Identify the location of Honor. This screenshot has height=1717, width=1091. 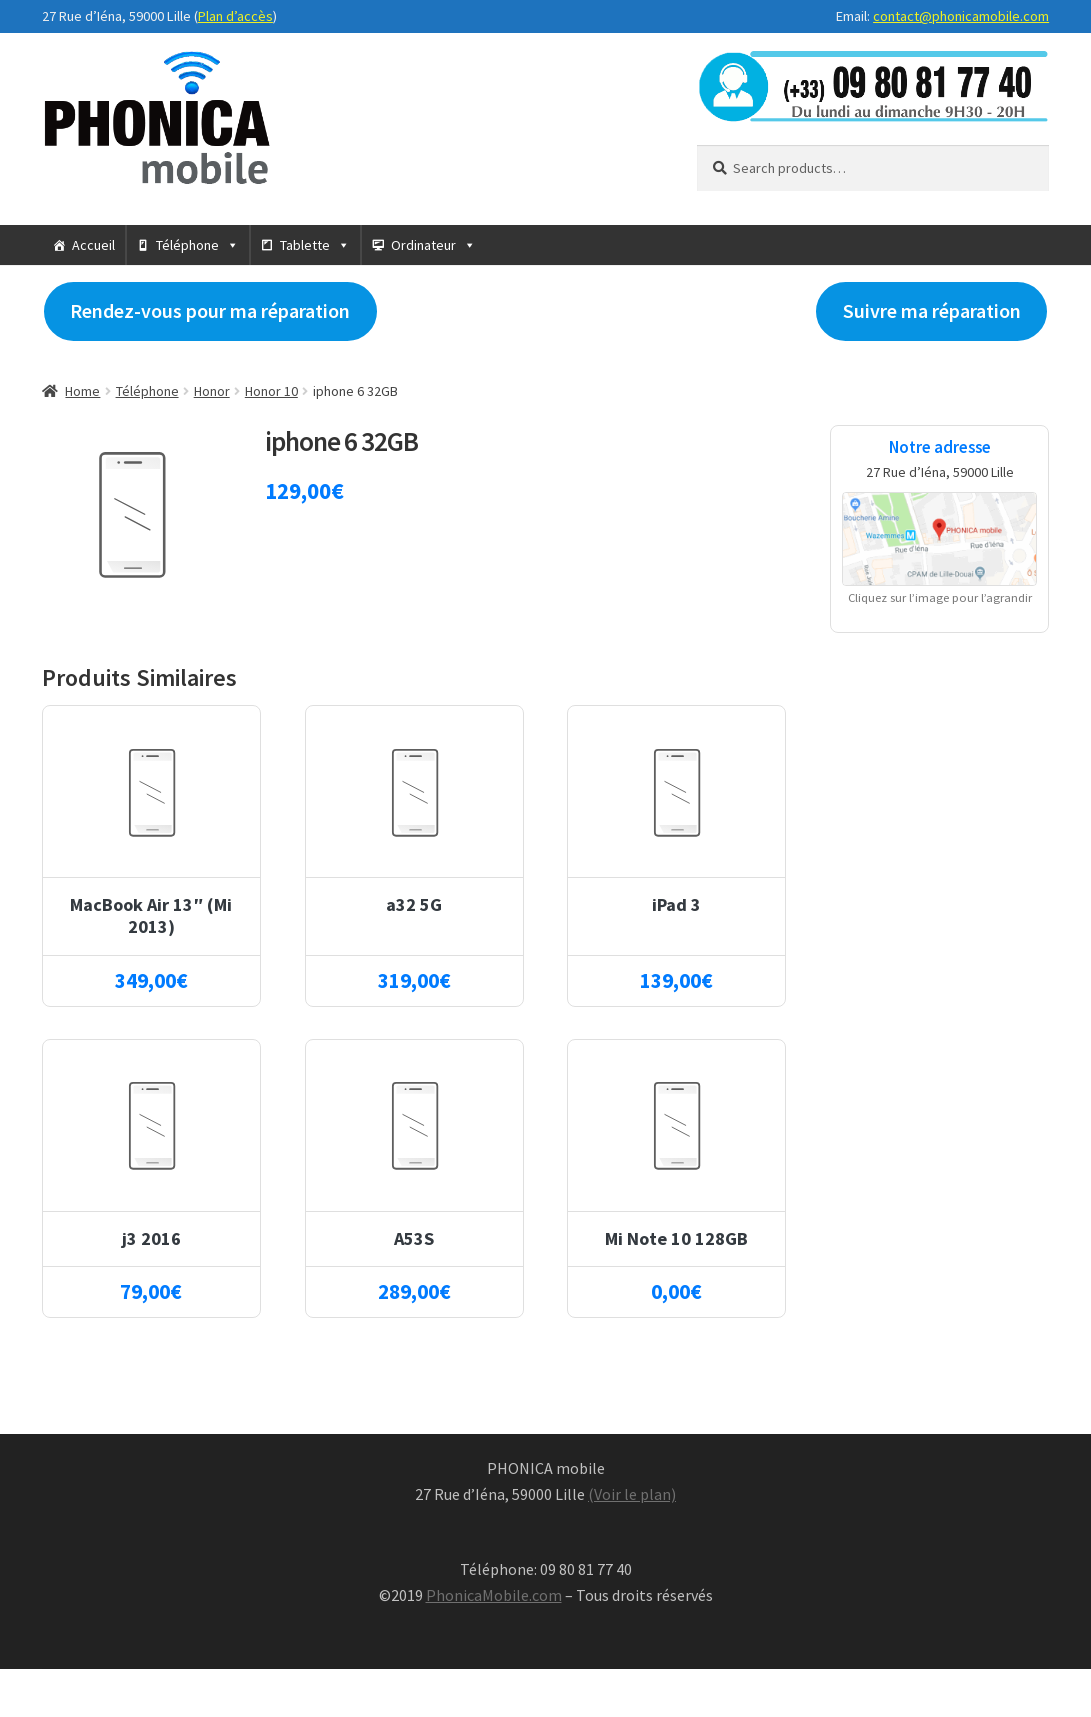
(212, 391).